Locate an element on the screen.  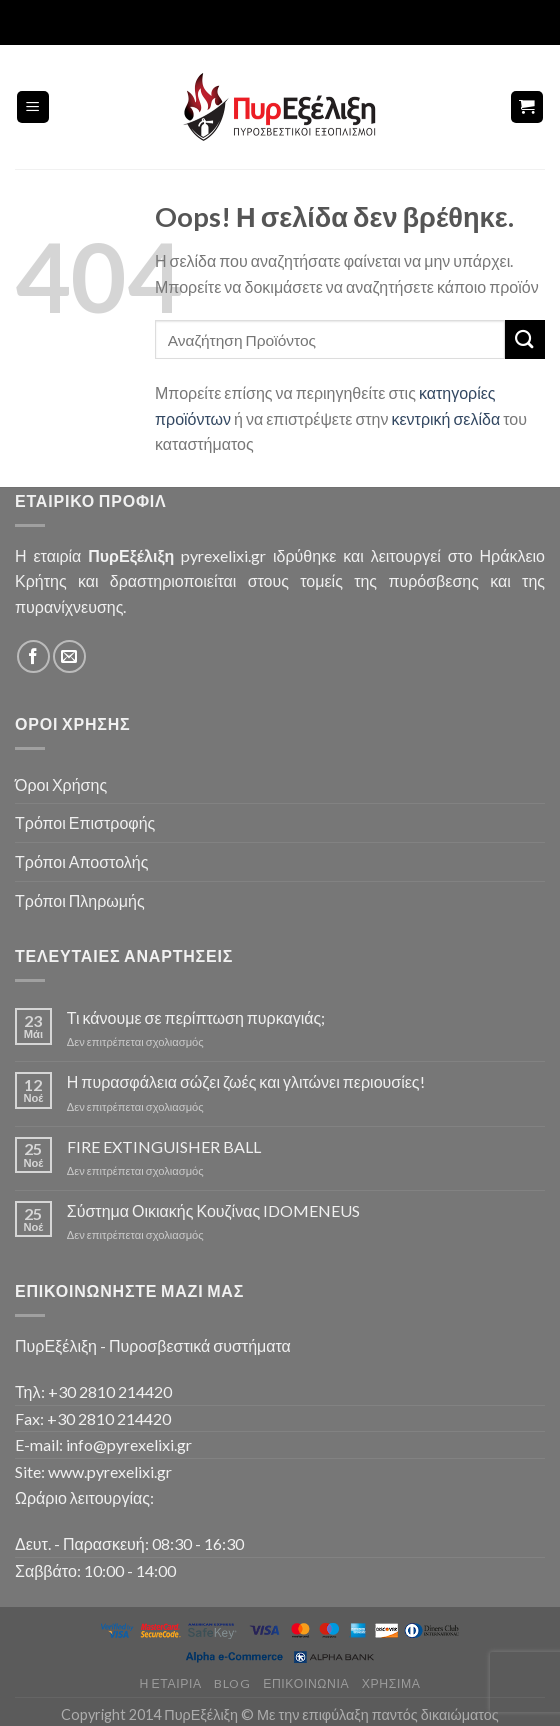
Blog is located at coordinates (232, 1683).